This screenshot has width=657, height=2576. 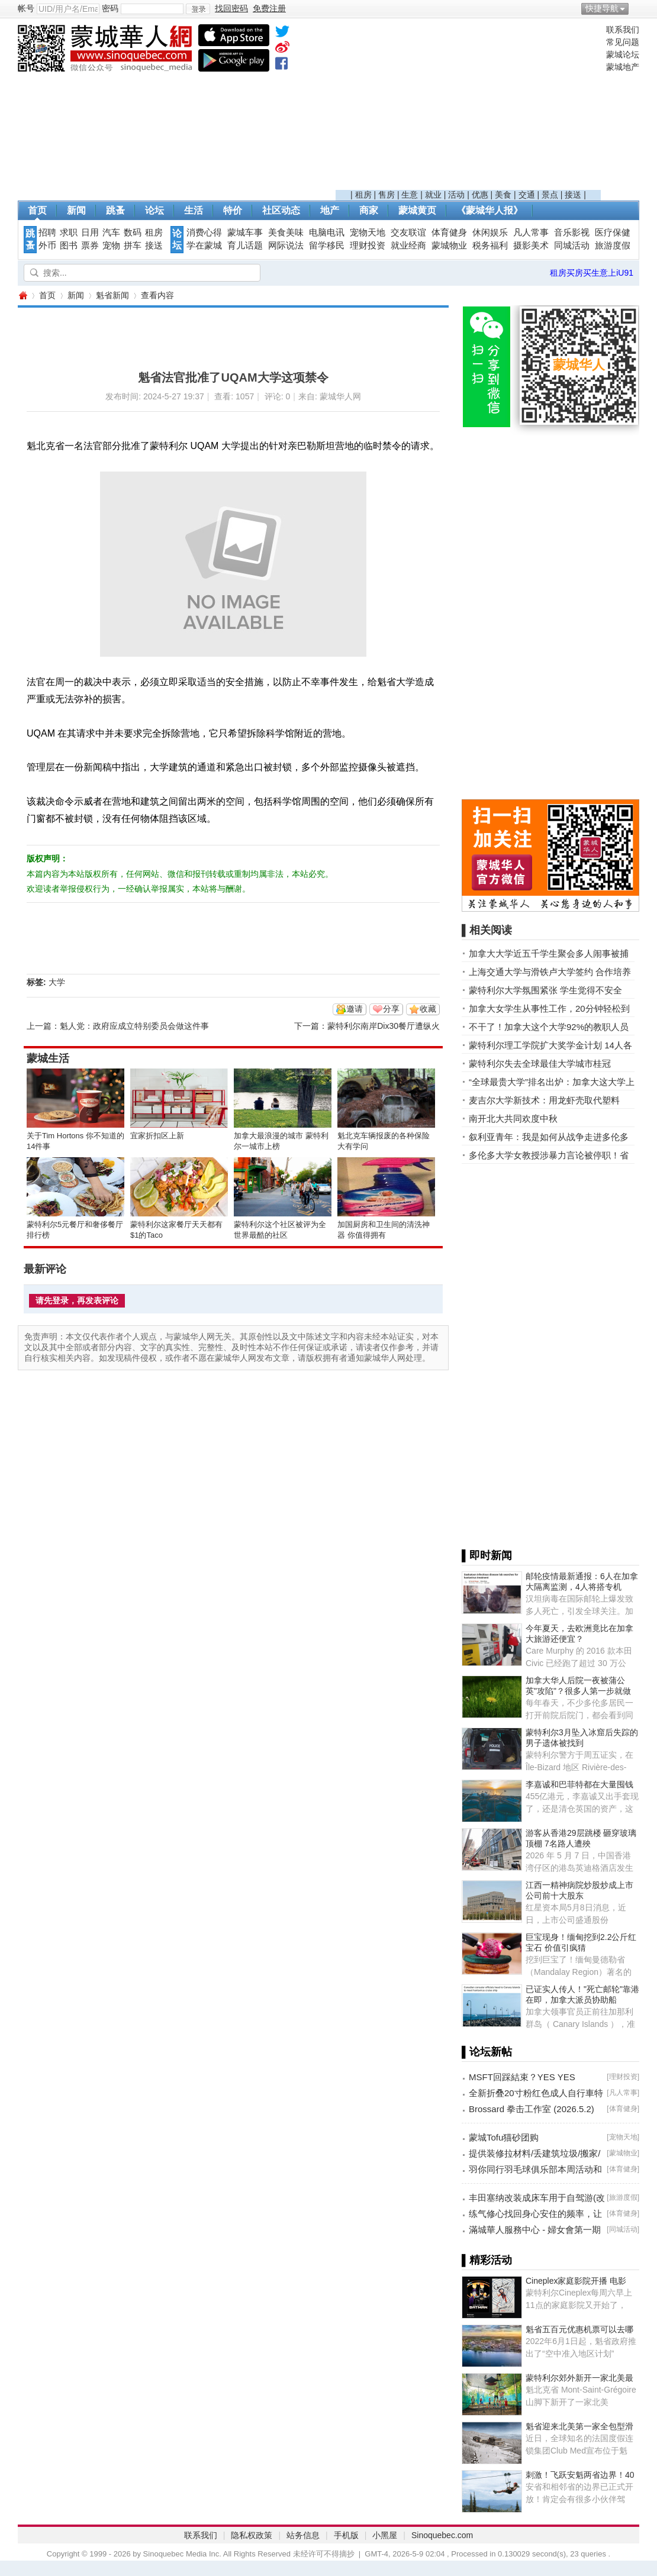 What do you see at coordinates (503, 194) in the screenshot?
I see `美食` at bounding box center [503, 194].